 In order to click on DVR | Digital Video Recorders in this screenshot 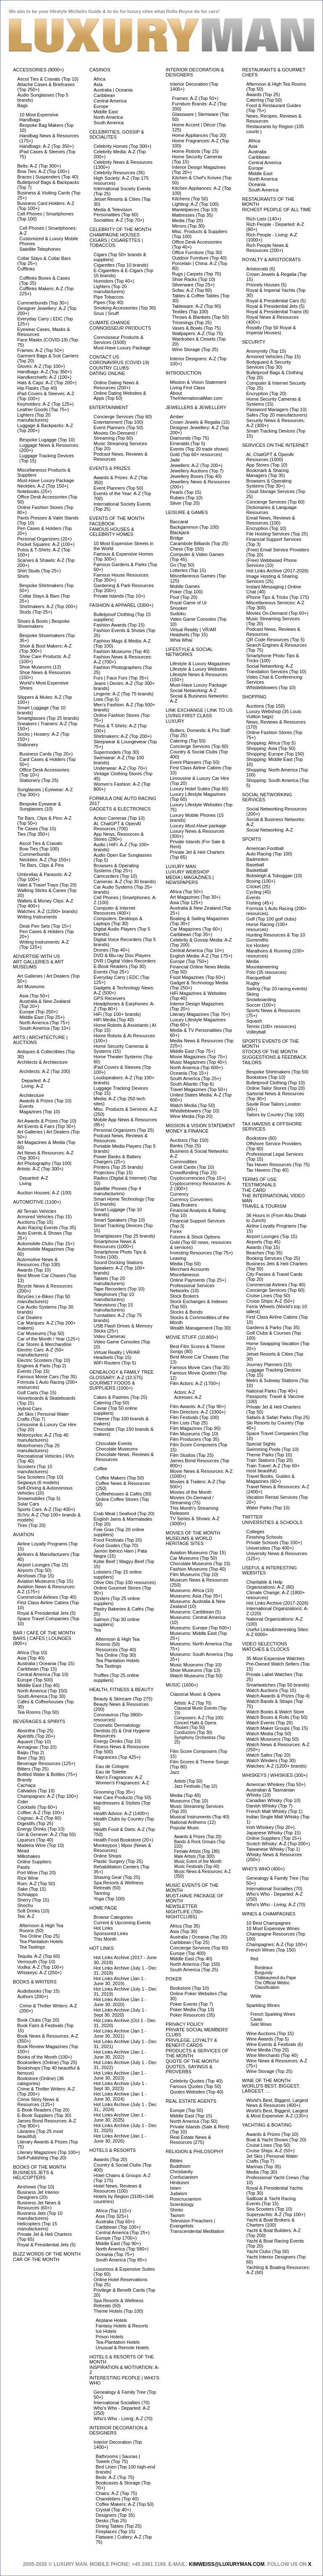, I will do `click(125, 960)`.